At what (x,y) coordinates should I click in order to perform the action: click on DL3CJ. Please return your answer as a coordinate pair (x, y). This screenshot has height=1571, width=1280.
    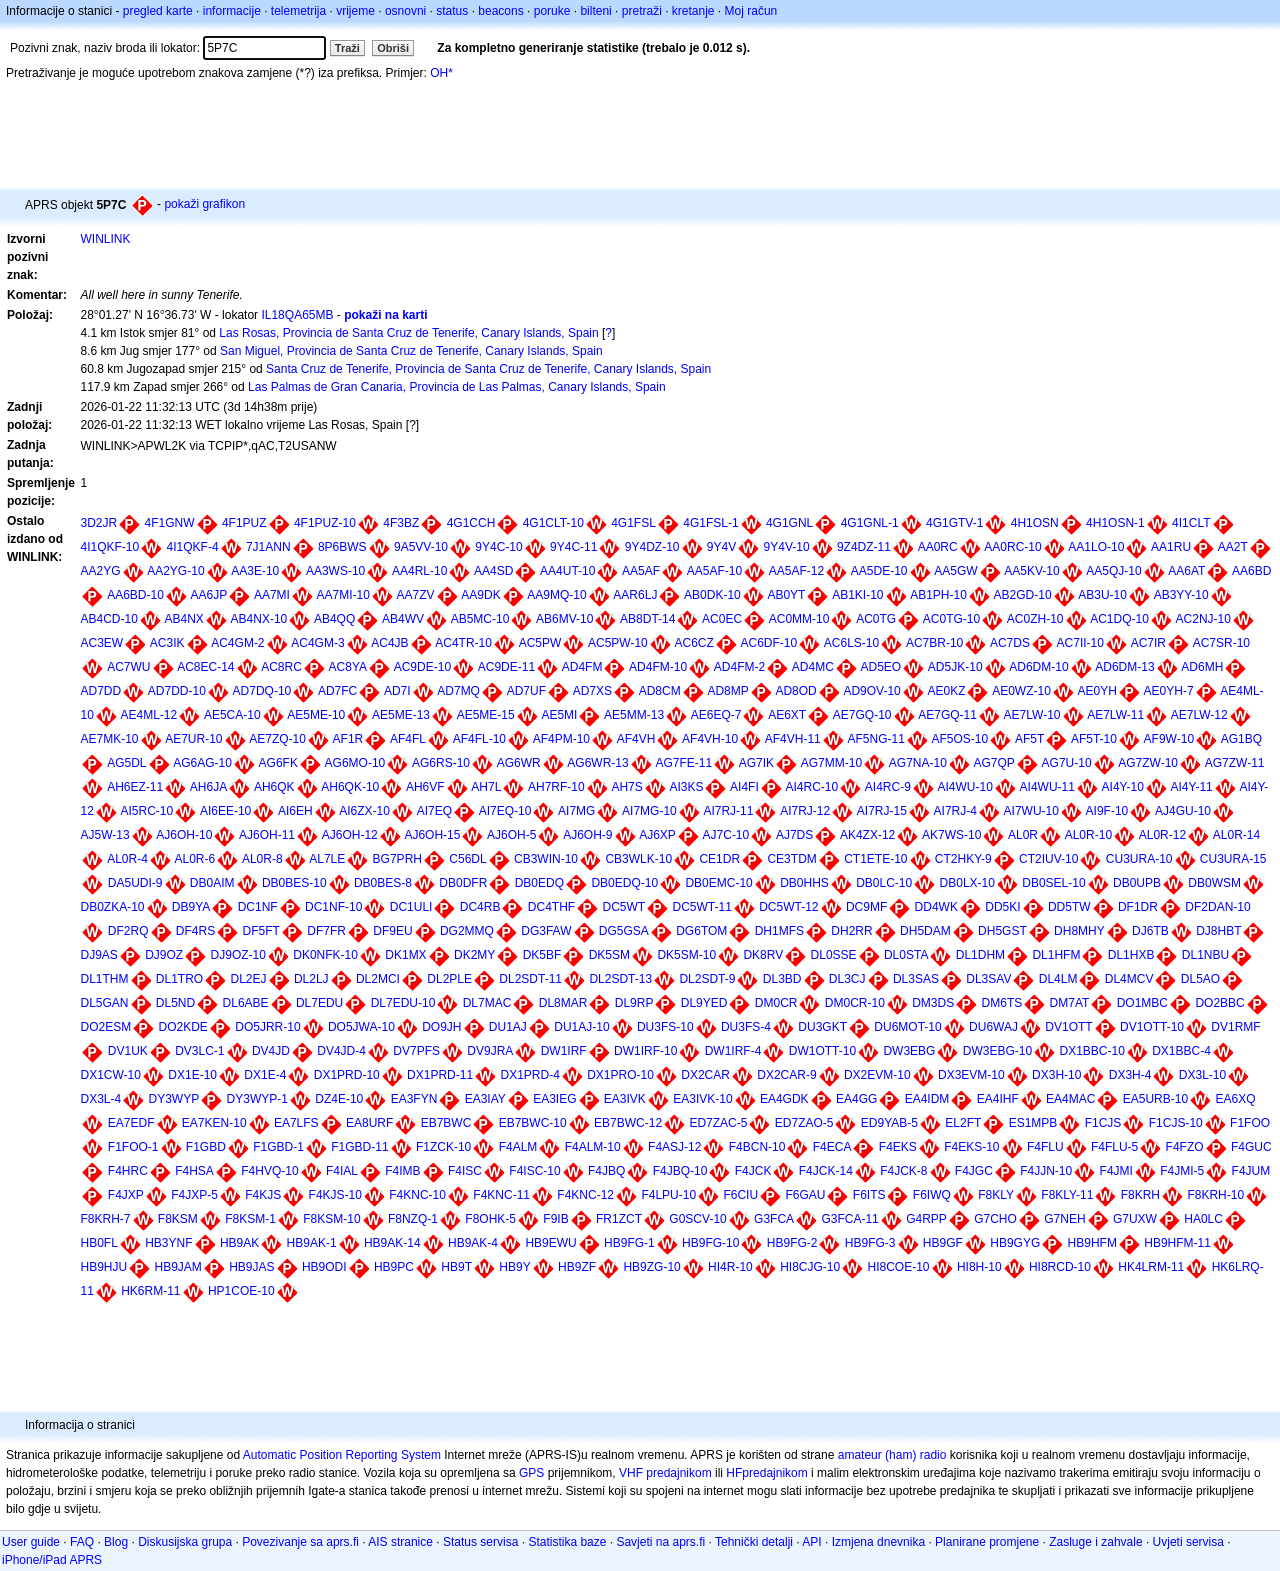
    Looking at the image, I should click on (847, 979).